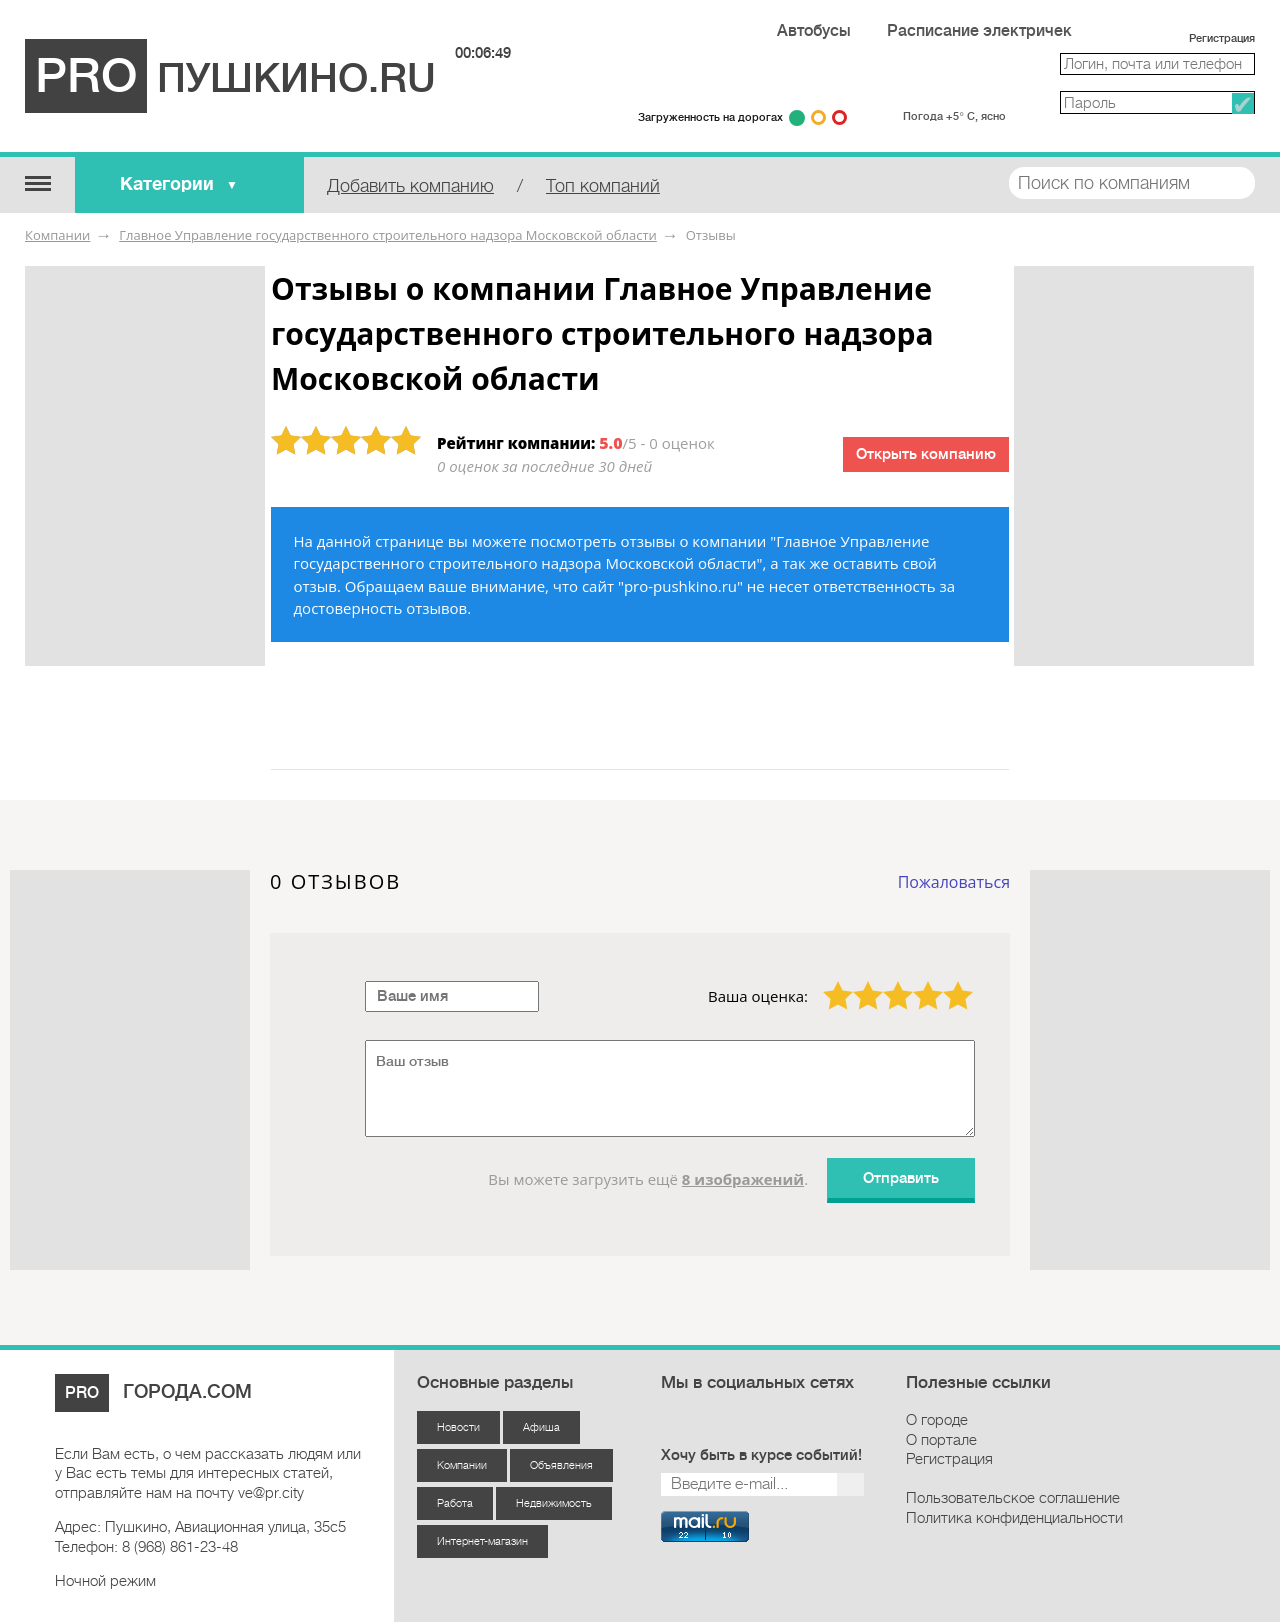 This screenshot has width=1280, height=1622. Describe the element at coordinates (954, 882) in the screenshot. I see `Пожаловаться` at that location.